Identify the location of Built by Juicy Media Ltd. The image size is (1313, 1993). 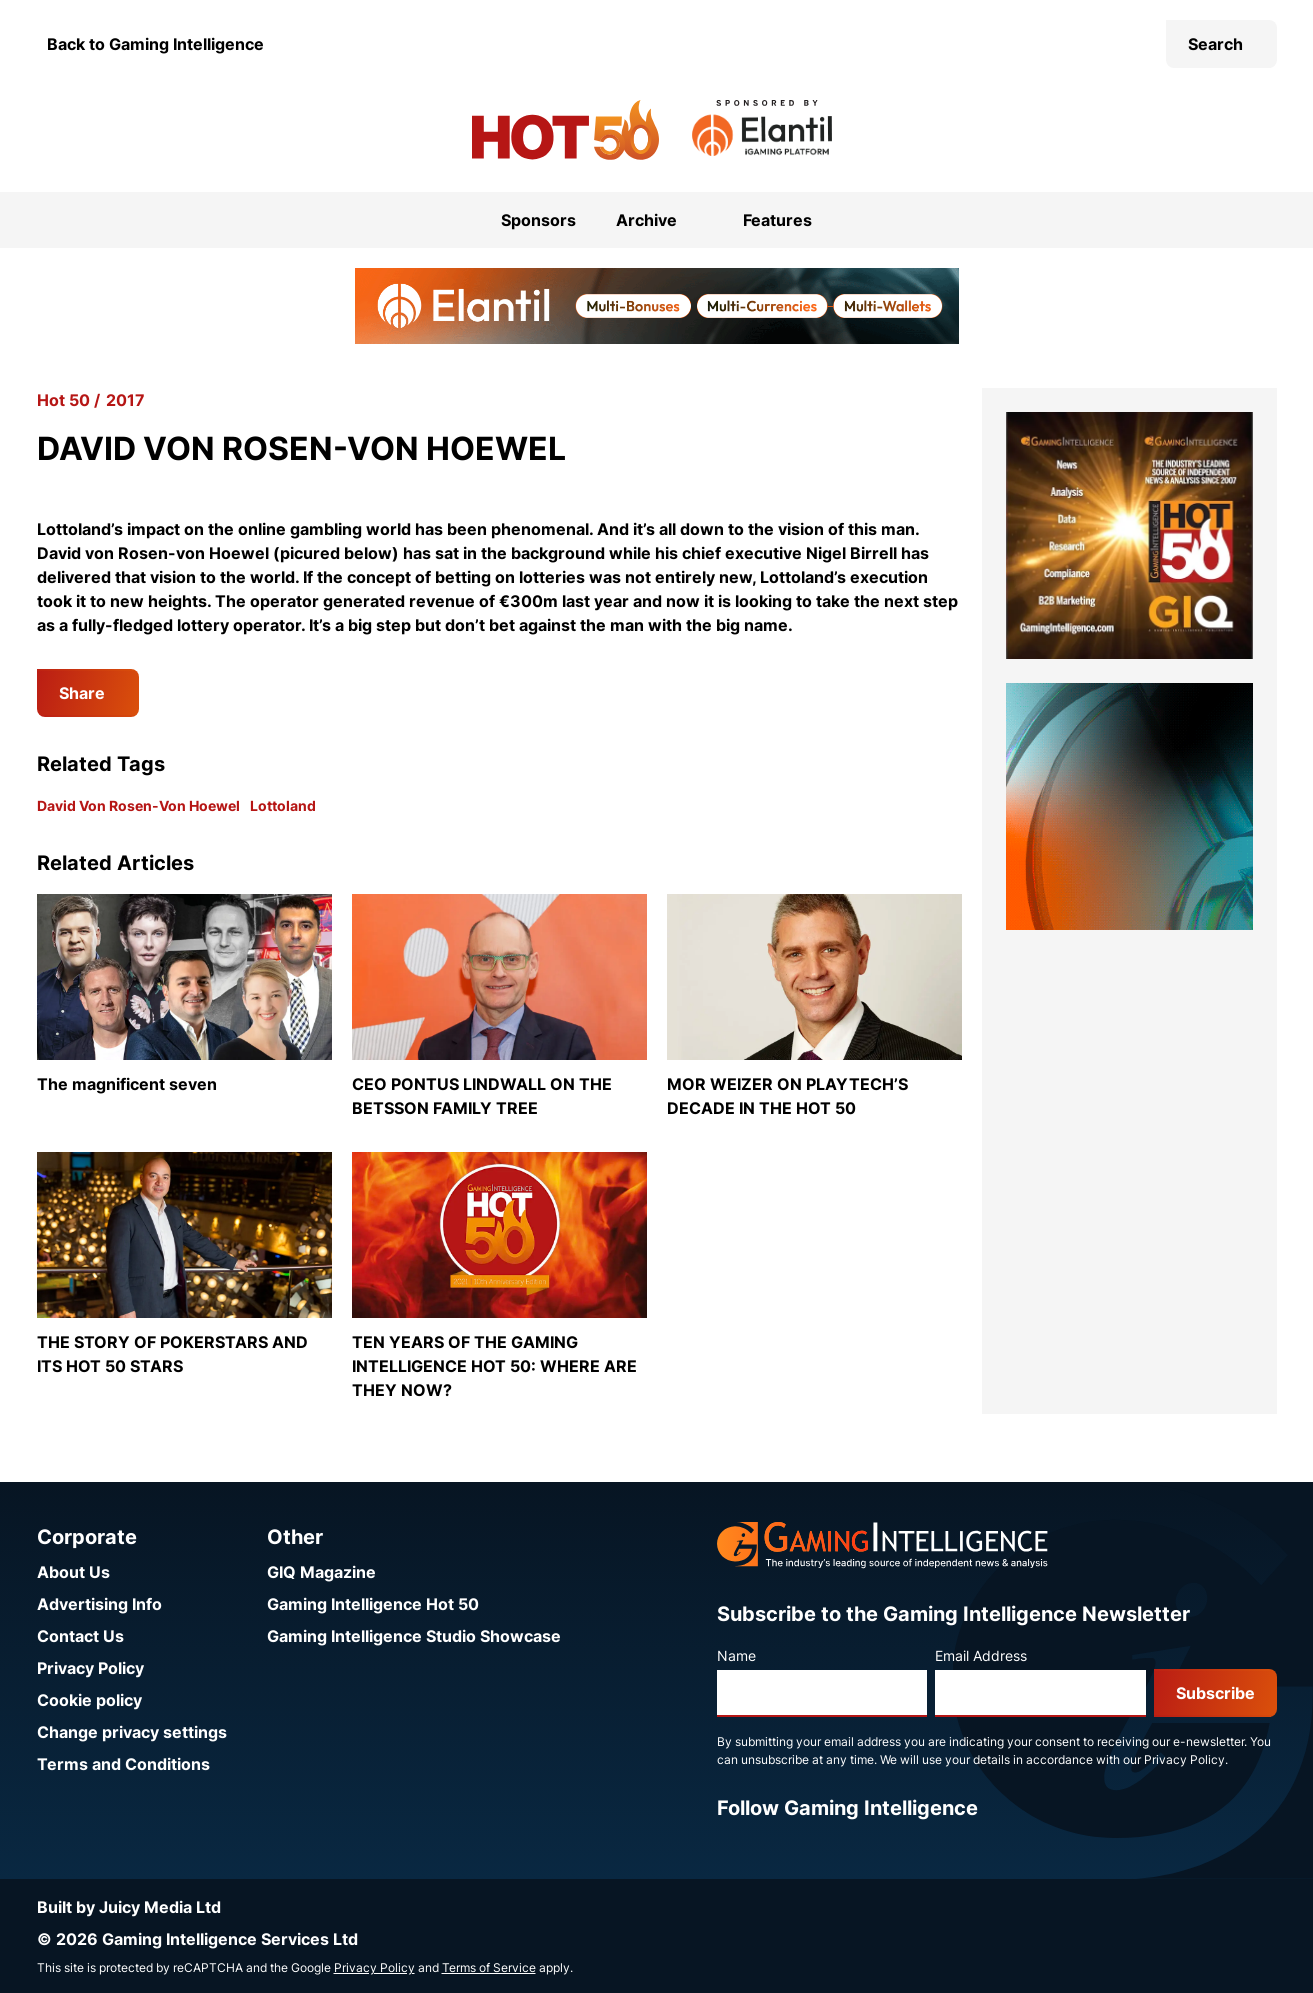
(129, 1907).